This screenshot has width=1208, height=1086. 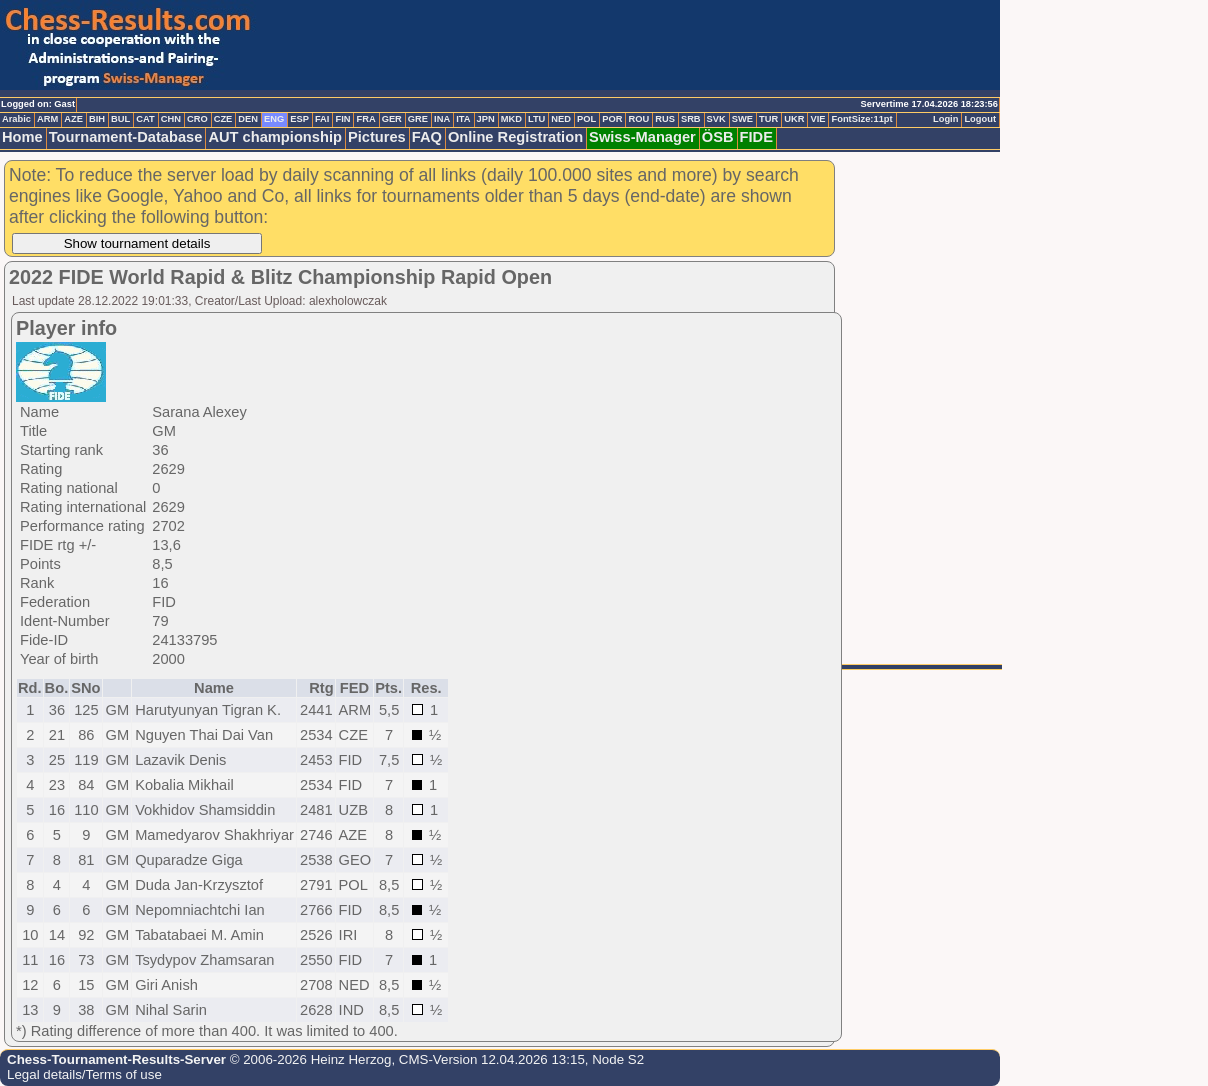 I want to click on ARM, so click(x=47, y=119).